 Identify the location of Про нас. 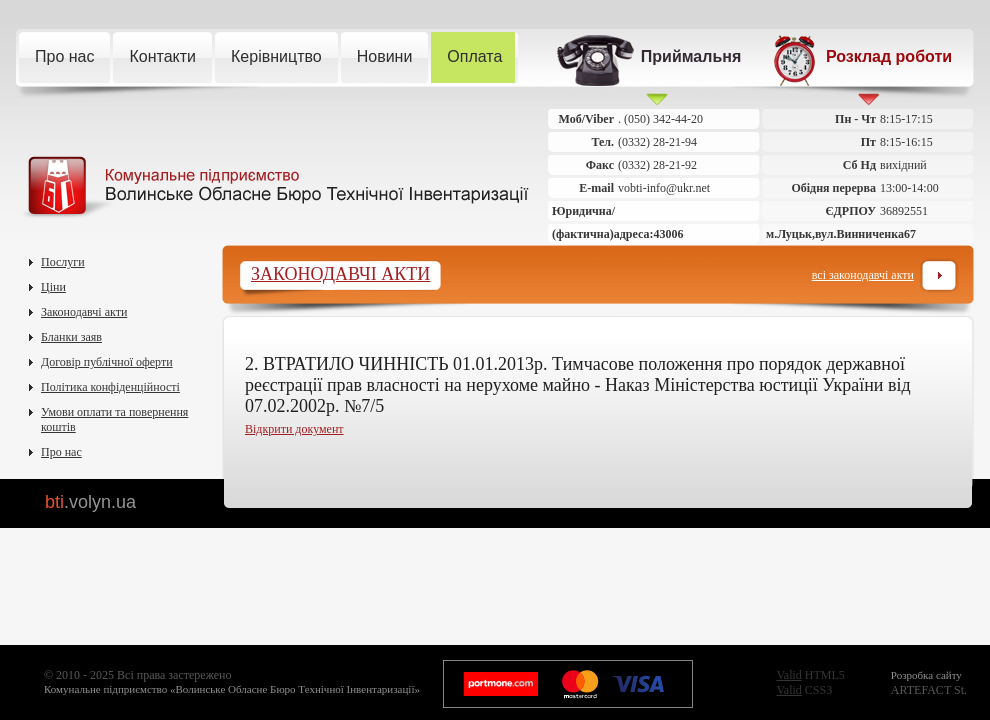
(72, 57).